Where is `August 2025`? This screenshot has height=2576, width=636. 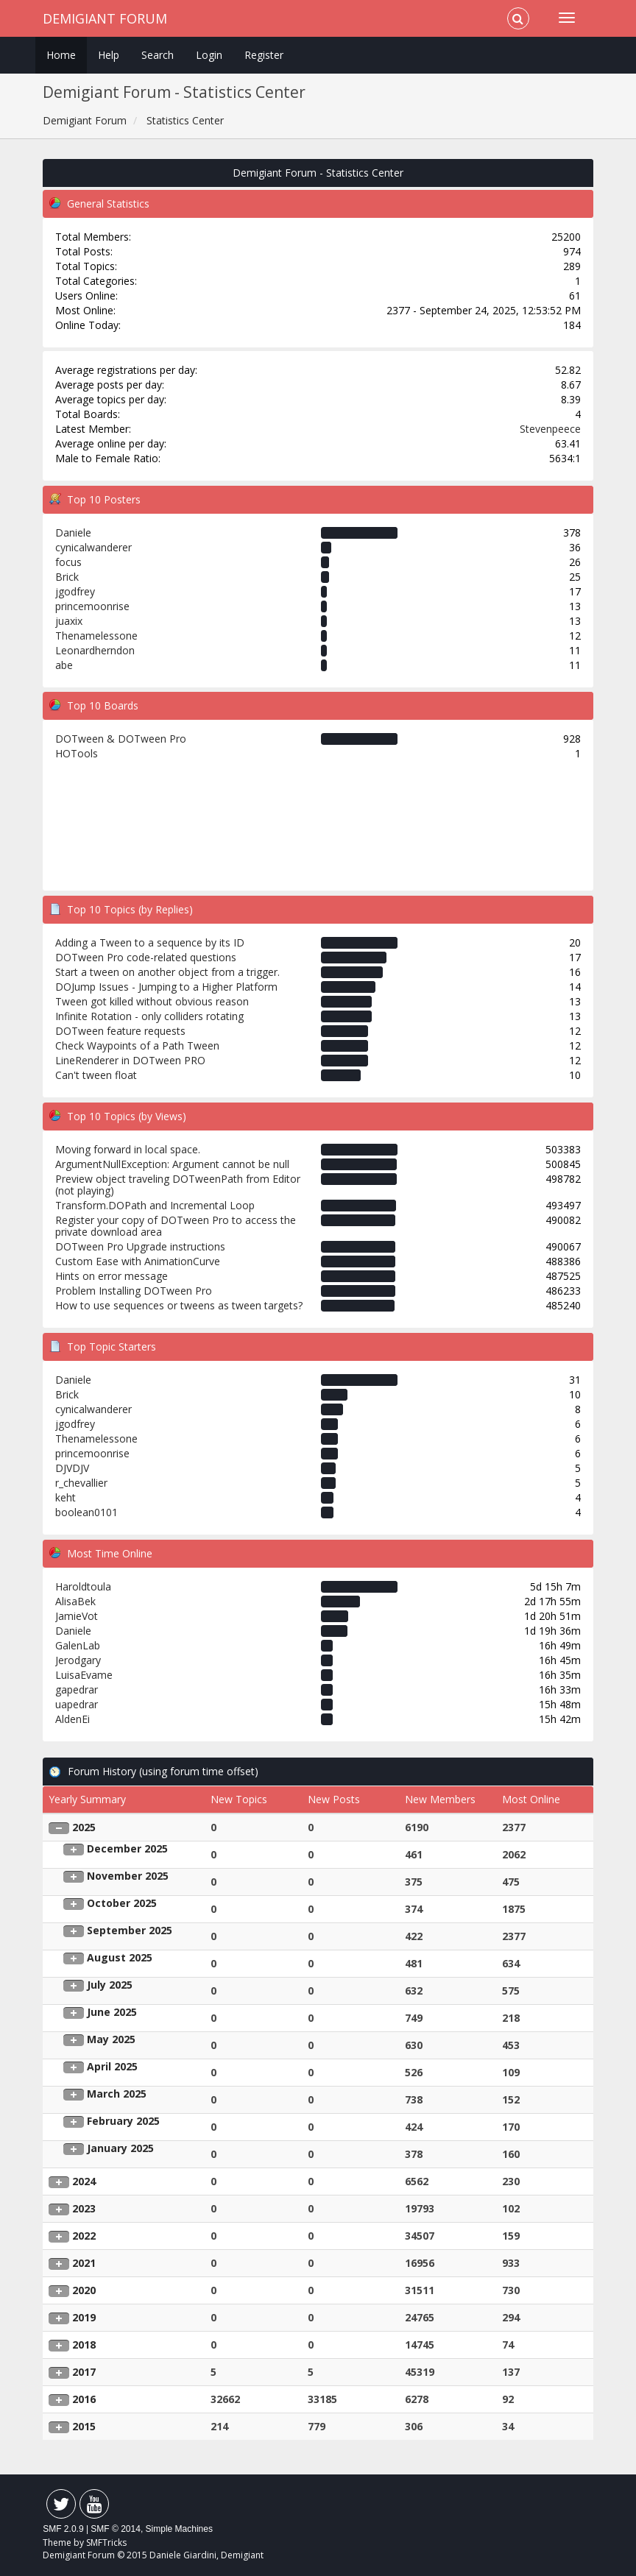 August 2025 is located at coordinates (119, 1957).